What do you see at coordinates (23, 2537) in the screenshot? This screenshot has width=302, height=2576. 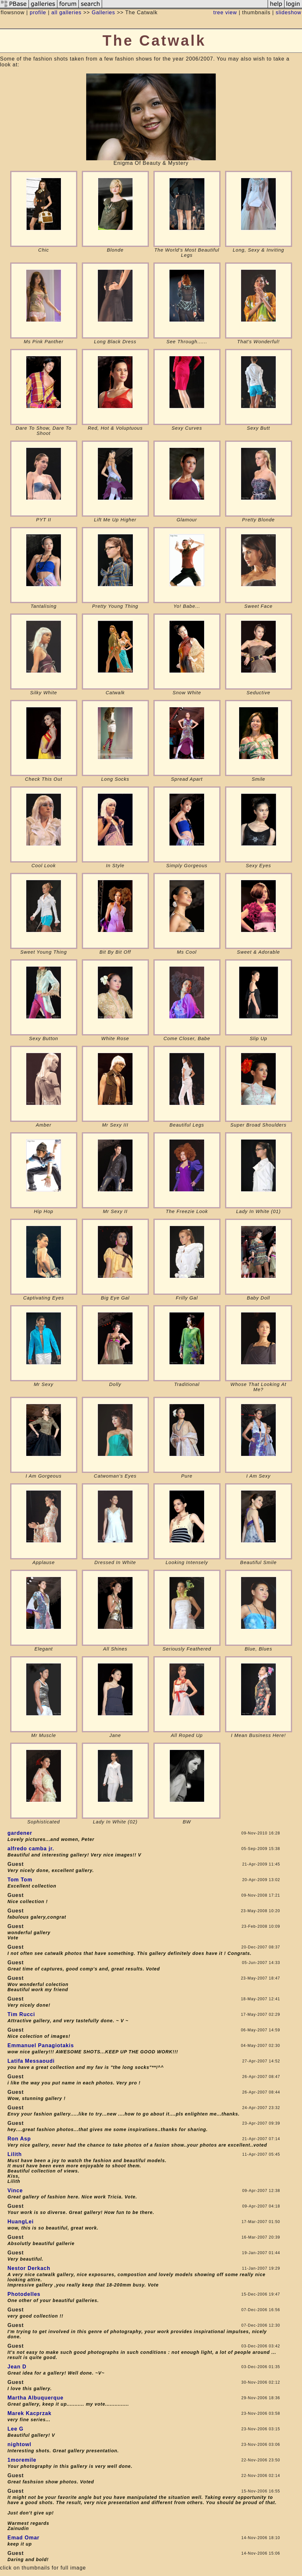 I see `Emad Omar` at bounding box center [23, 2537].